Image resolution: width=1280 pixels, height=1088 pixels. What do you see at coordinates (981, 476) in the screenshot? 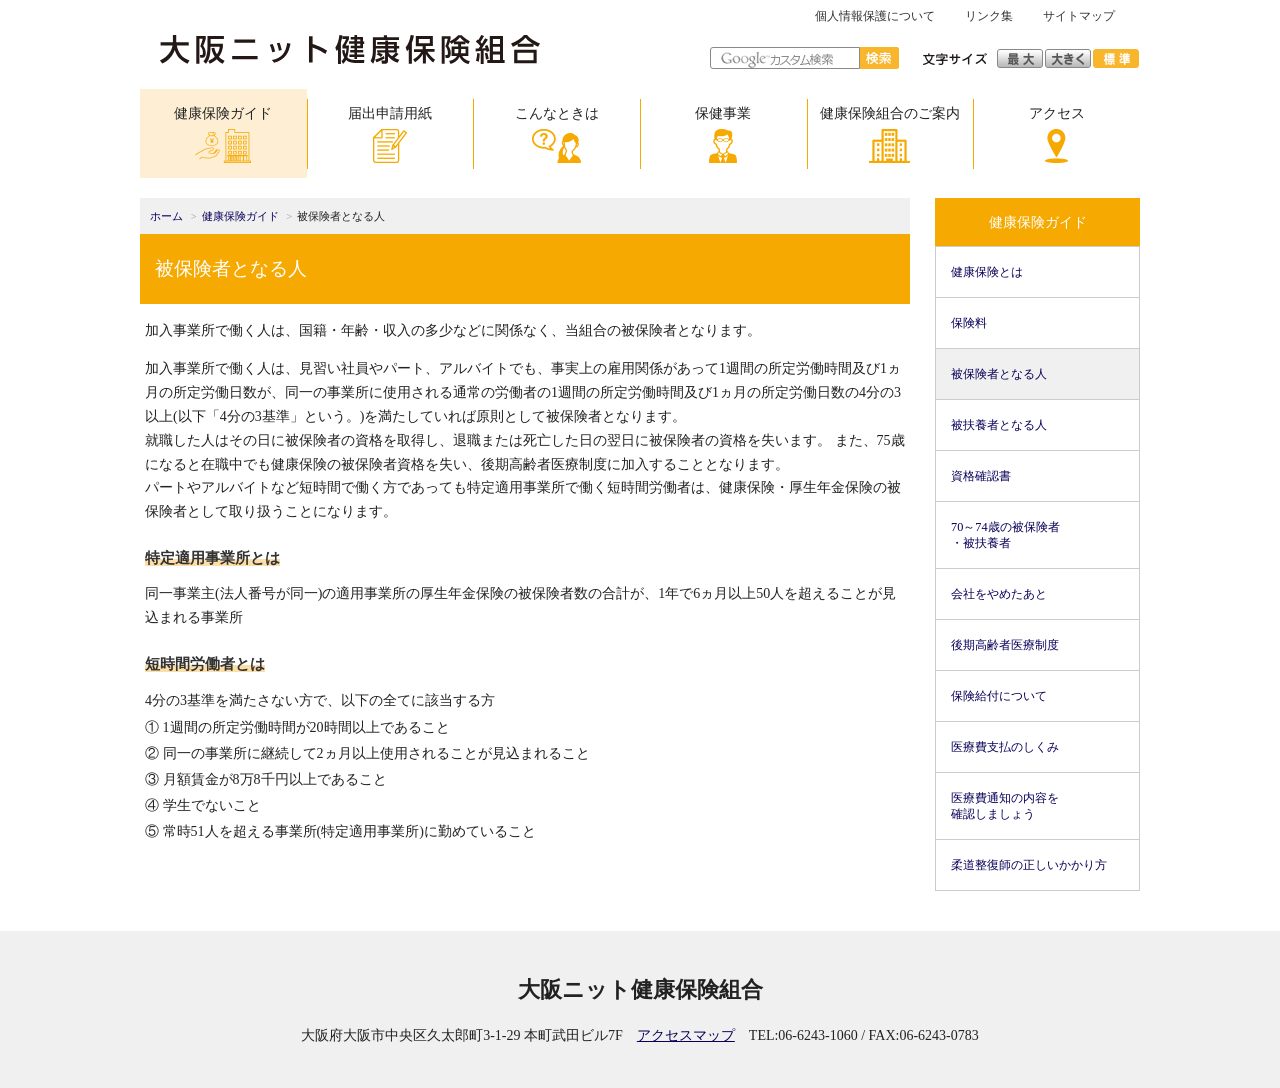
I see `資格確認書` at bounding box center [981, 476].